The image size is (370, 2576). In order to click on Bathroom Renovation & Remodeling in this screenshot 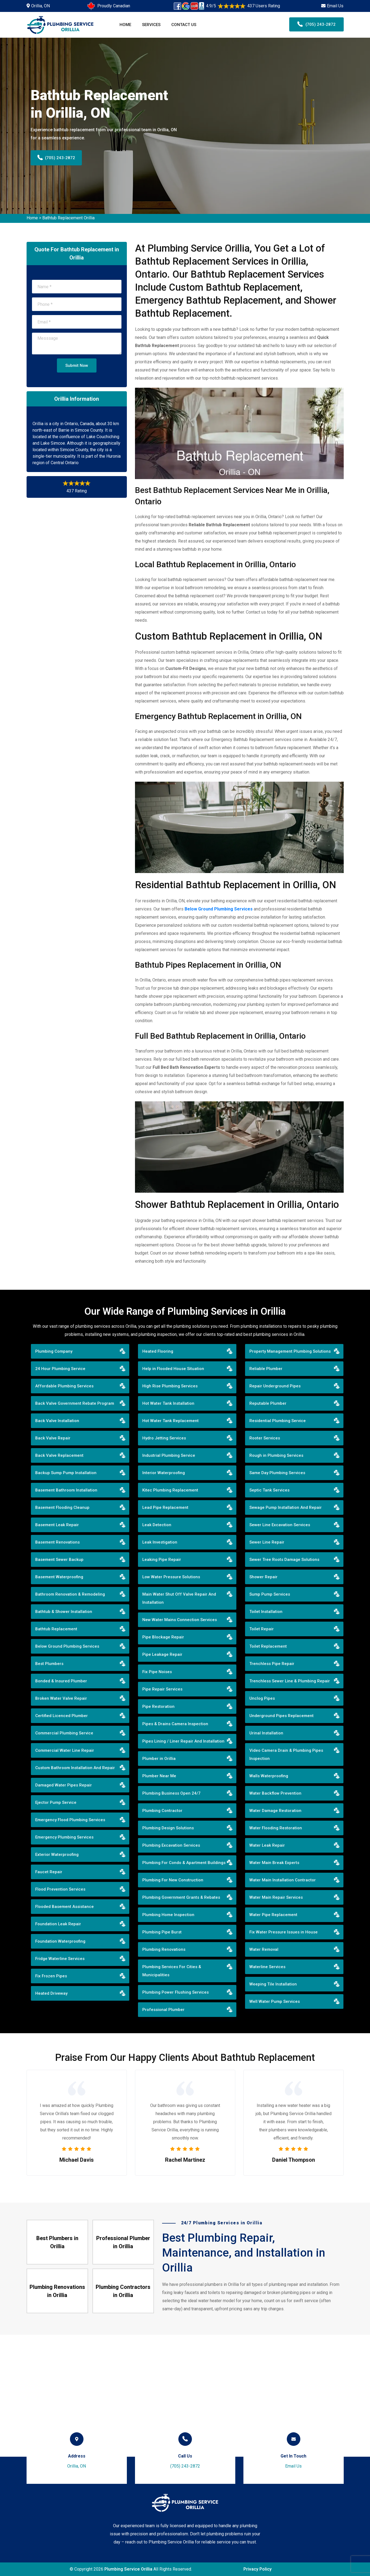, I will do `click(70, 1594)`.